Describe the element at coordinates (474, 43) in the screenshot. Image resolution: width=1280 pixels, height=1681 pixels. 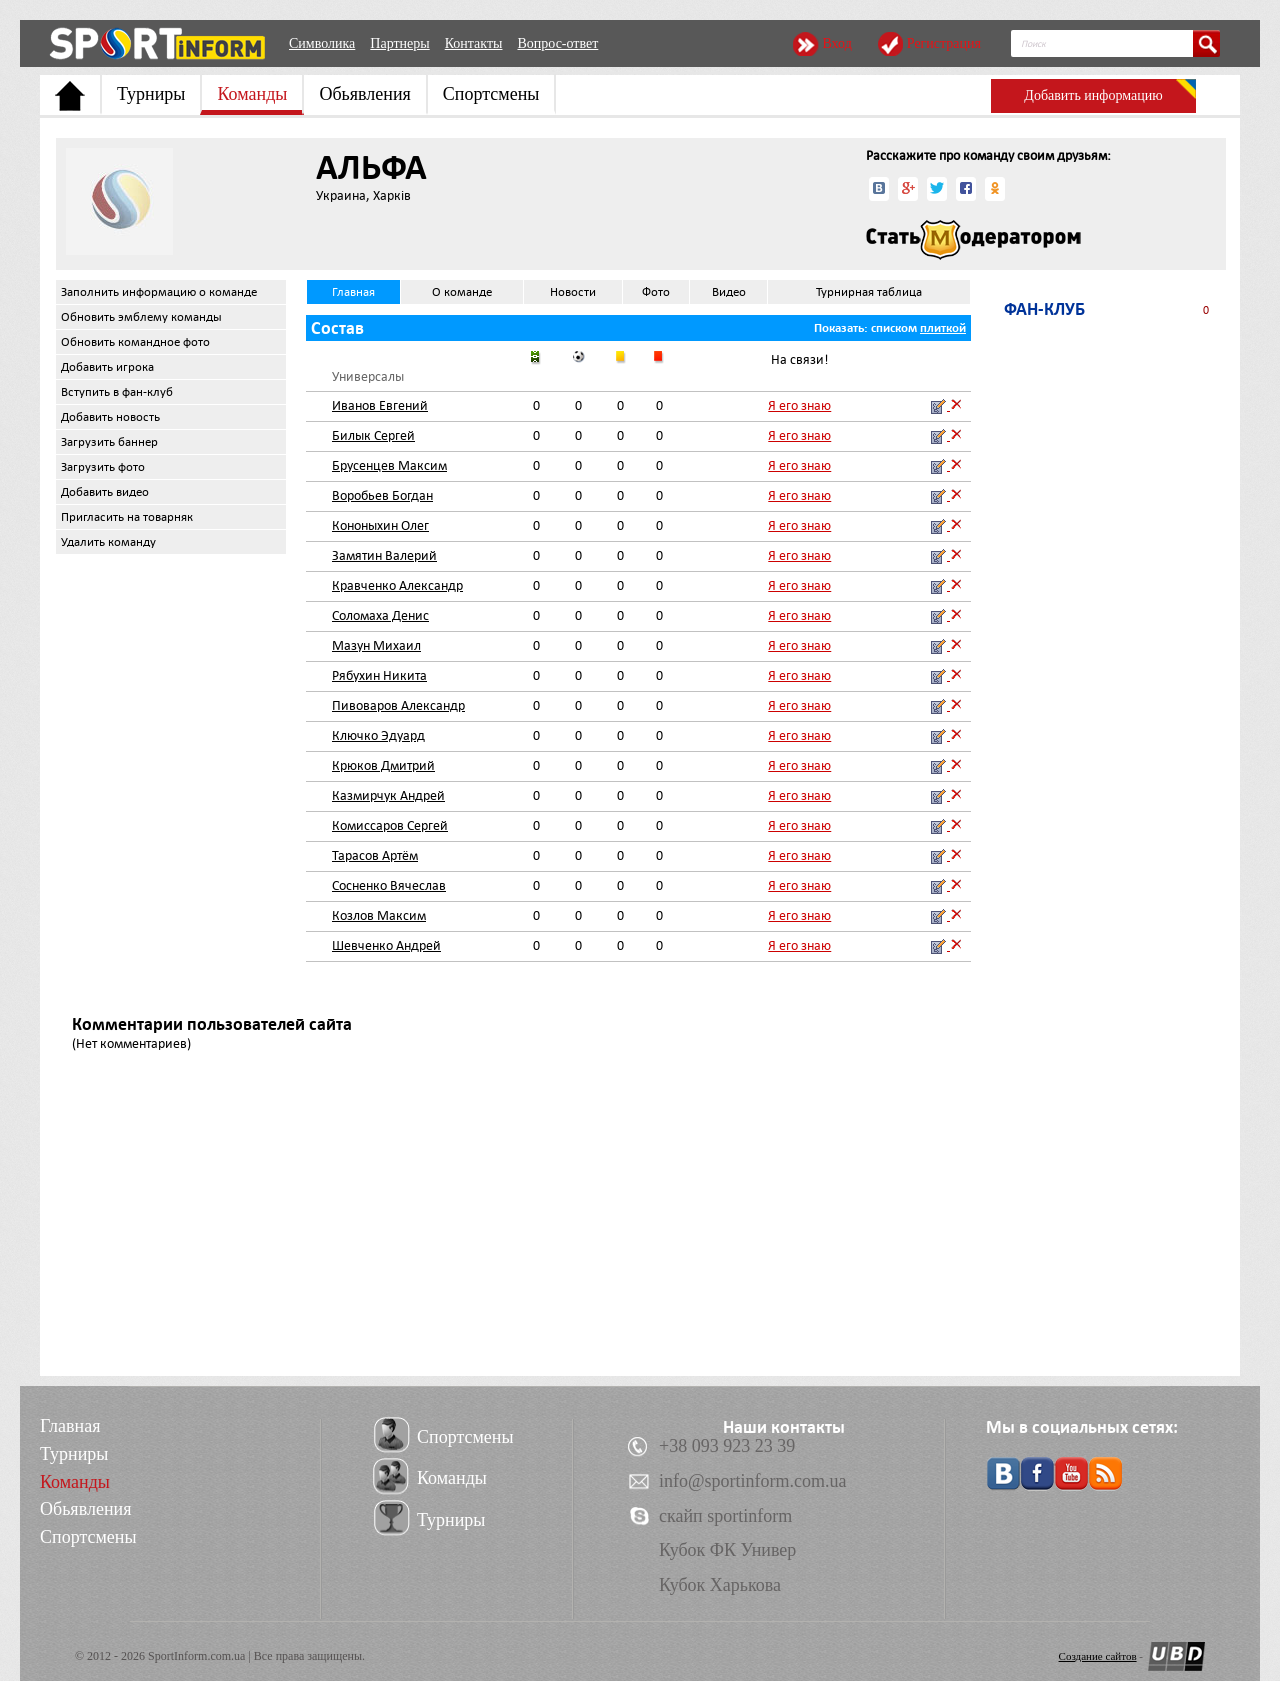
I see `Контакты` at that location.